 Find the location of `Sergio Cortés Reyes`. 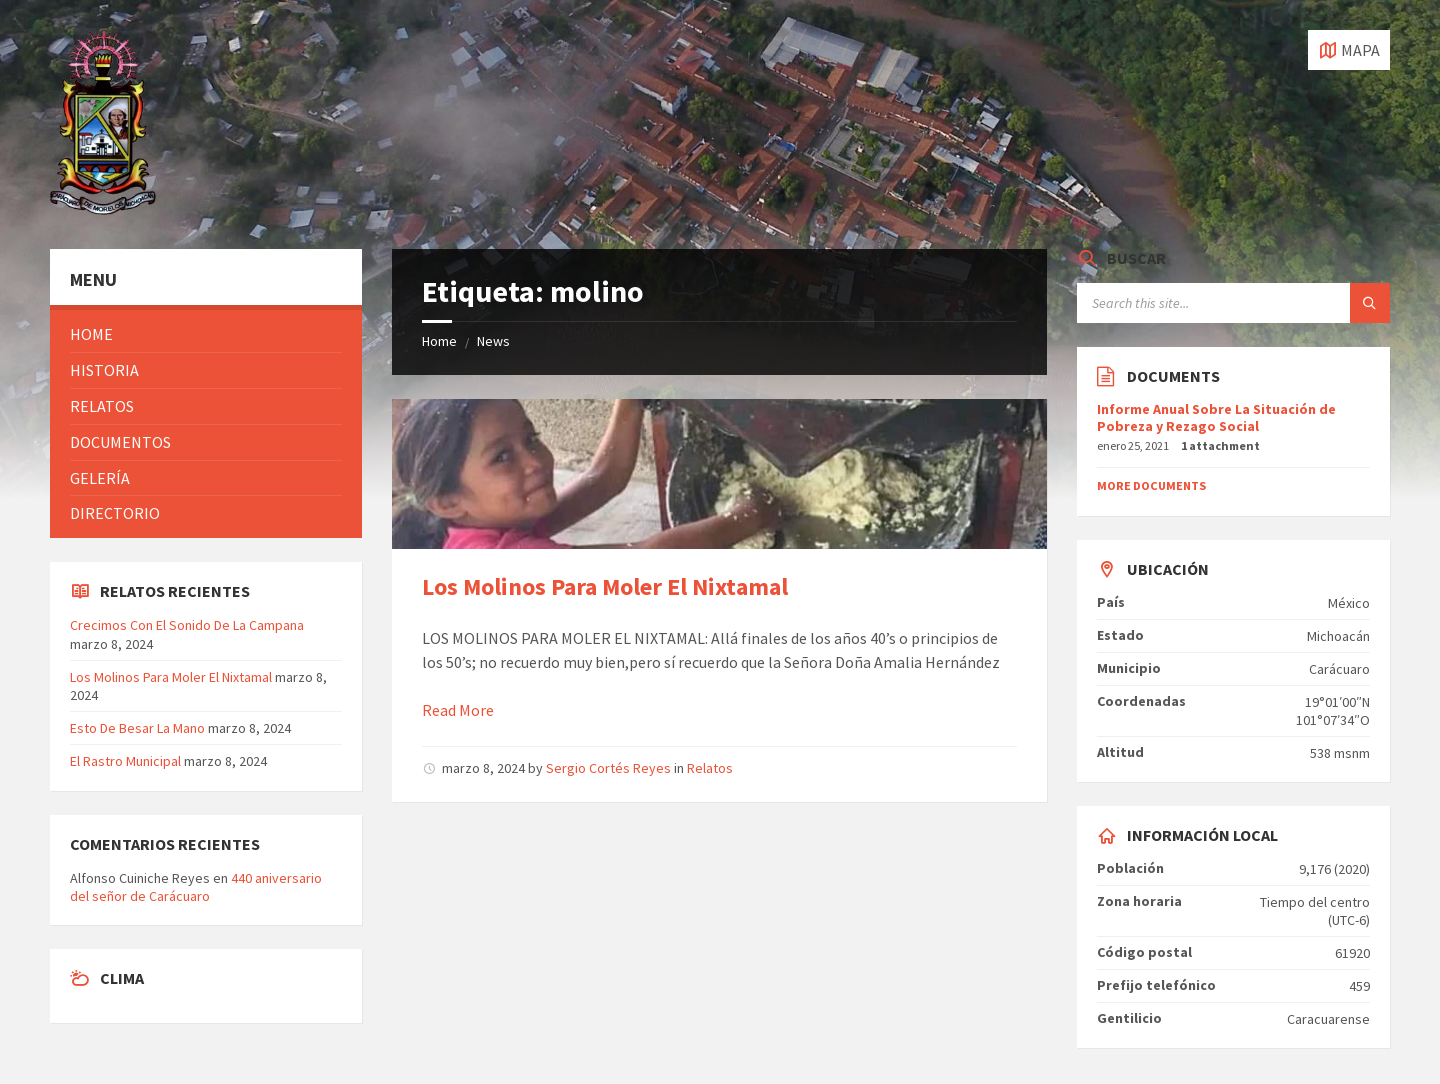

Sergio Cortés Reyes is located at coordinates (608, 768).